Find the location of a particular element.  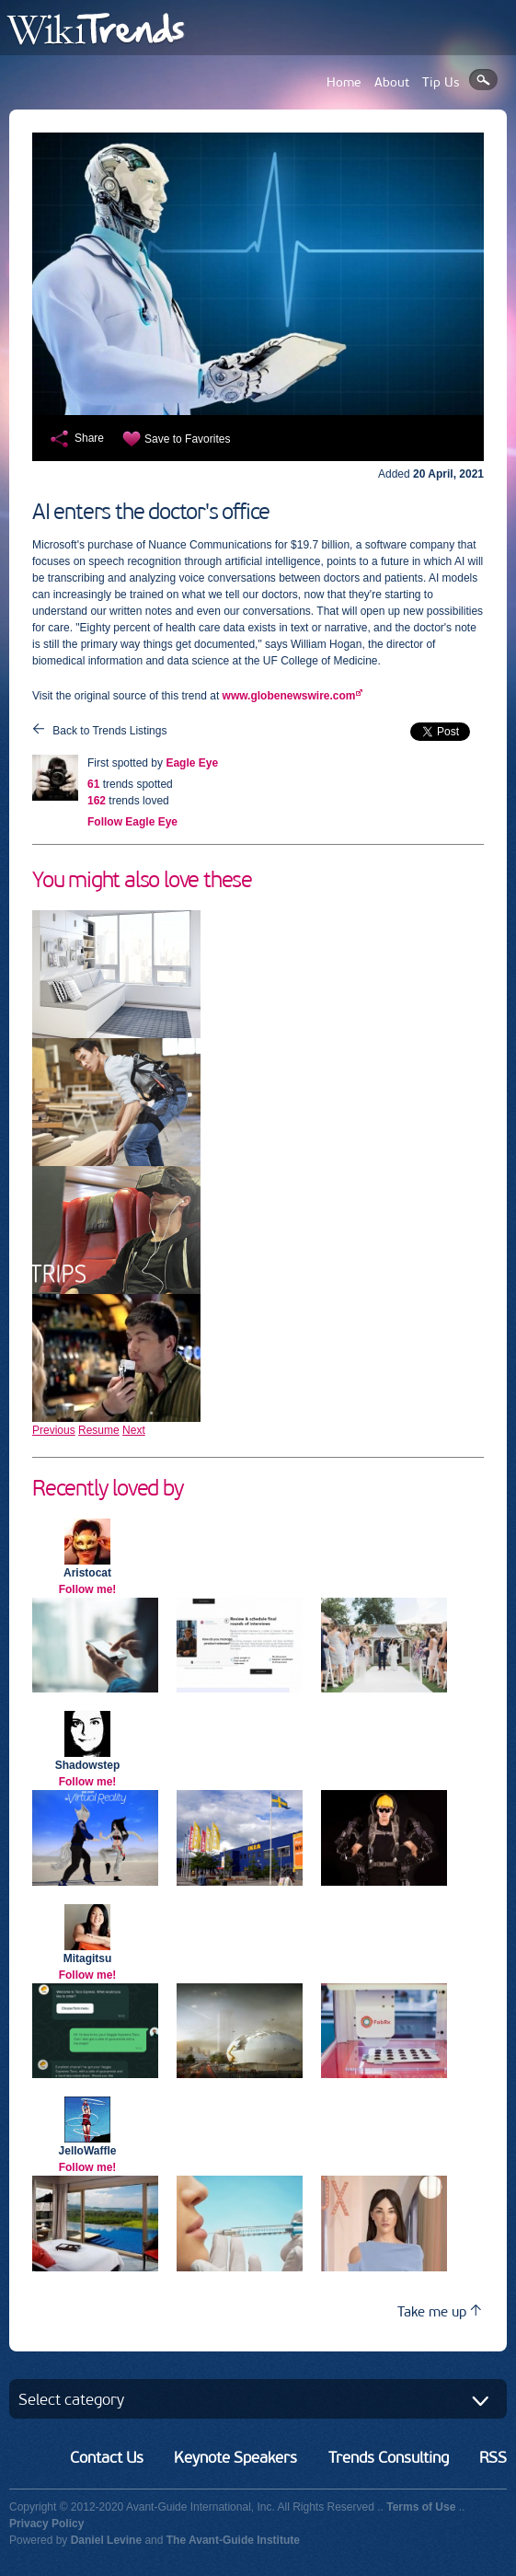

Privacy Policy is located at coordinates (46, 2523).